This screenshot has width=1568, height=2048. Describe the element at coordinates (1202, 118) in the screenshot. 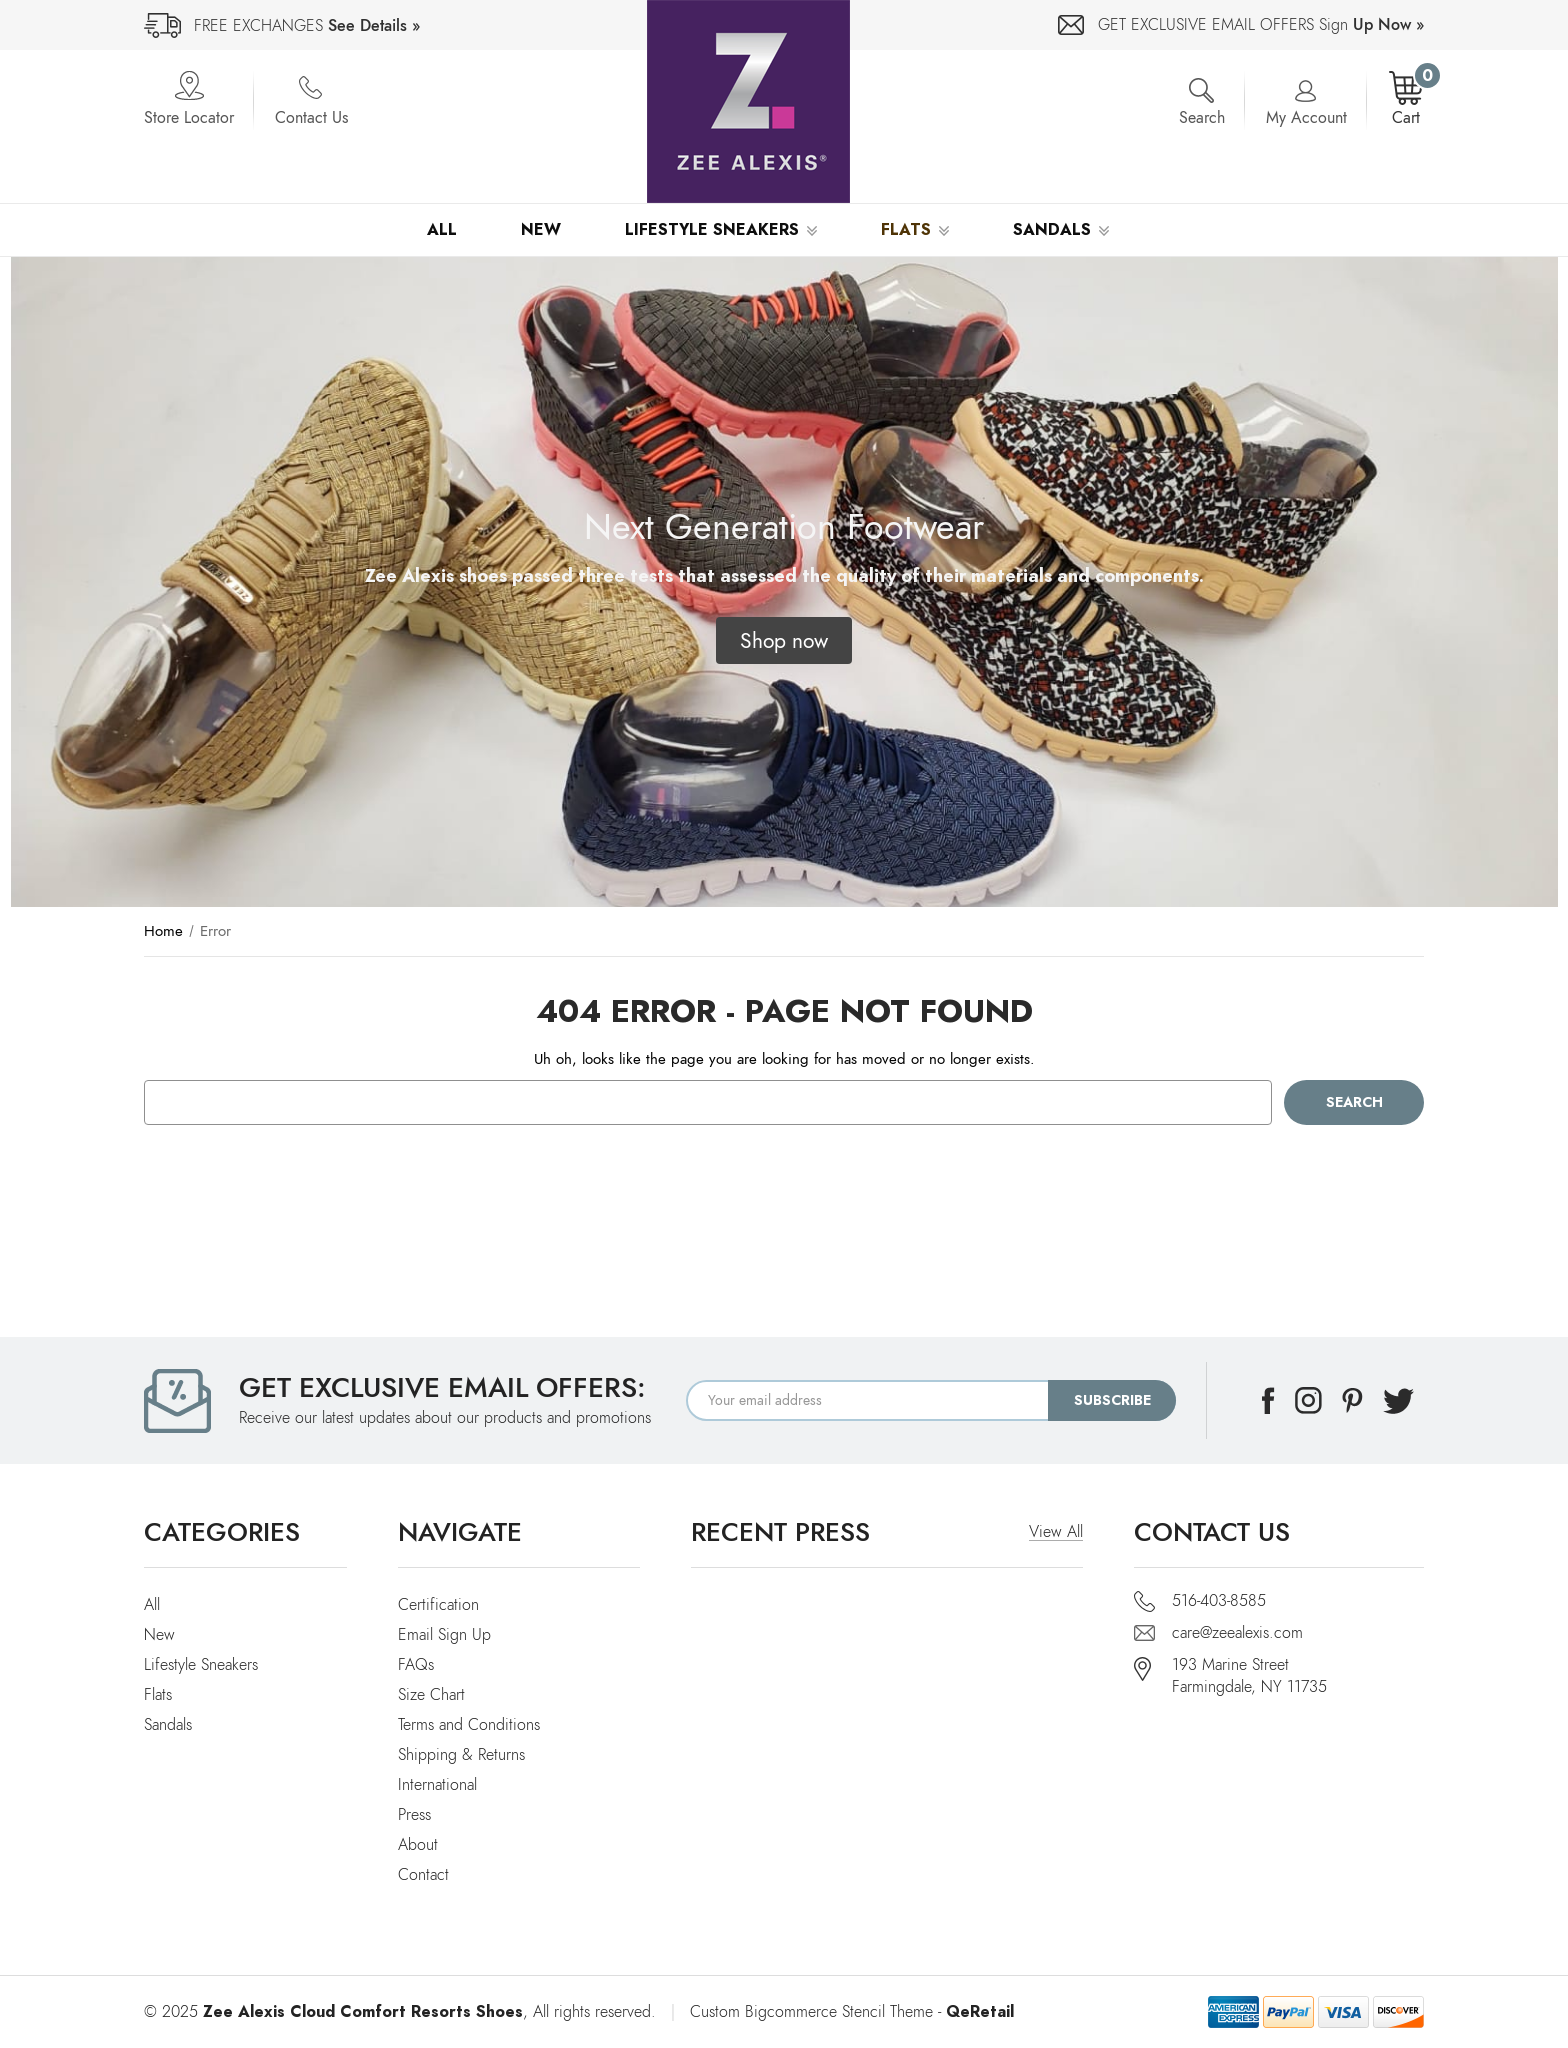

I see `Search` at that location.